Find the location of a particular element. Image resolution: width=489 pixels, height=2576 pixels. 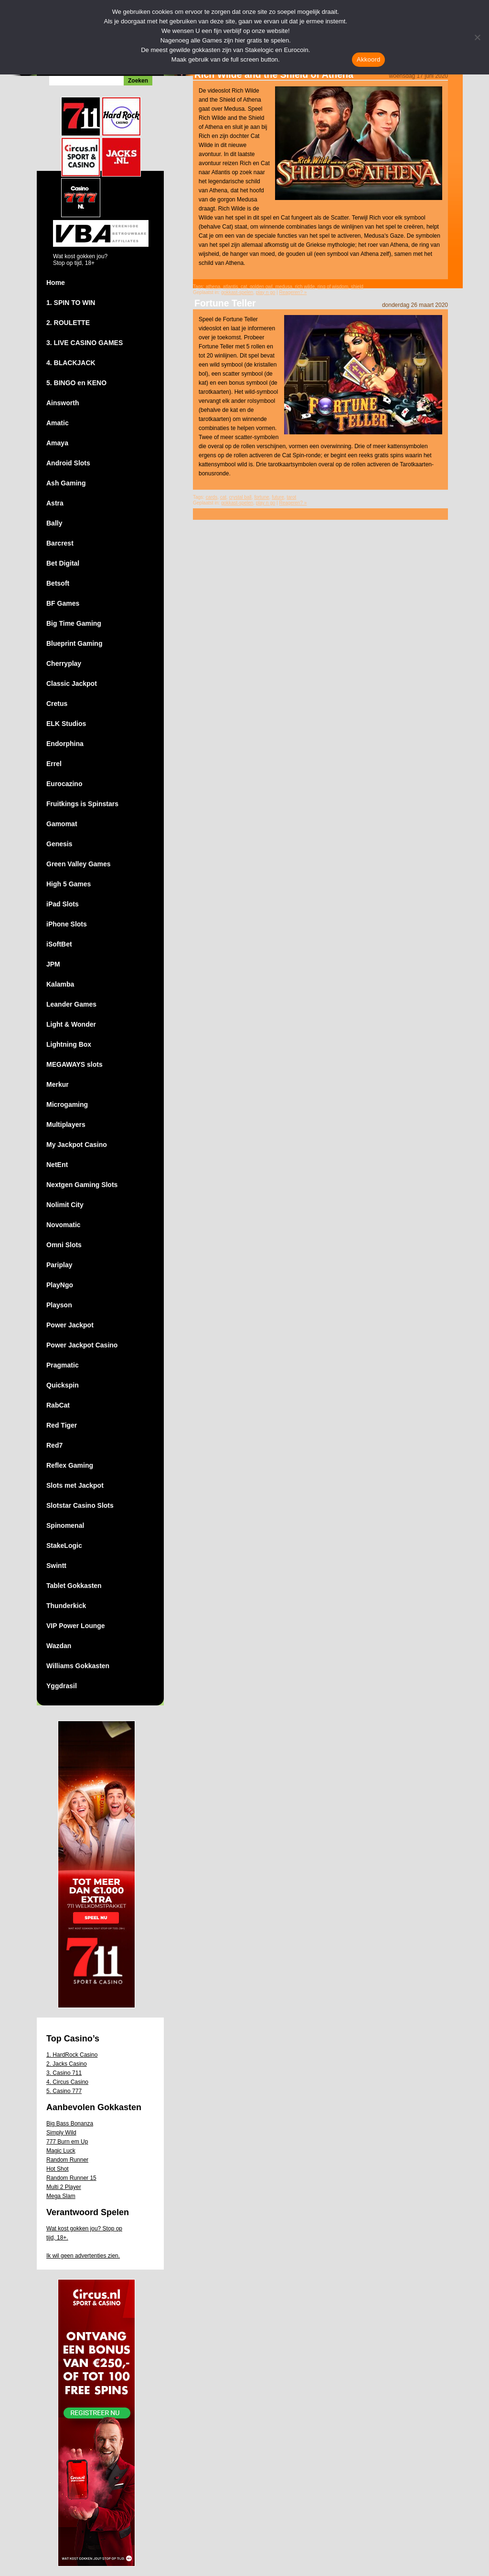

Omni Slots is located at coordinates (64, 1245).